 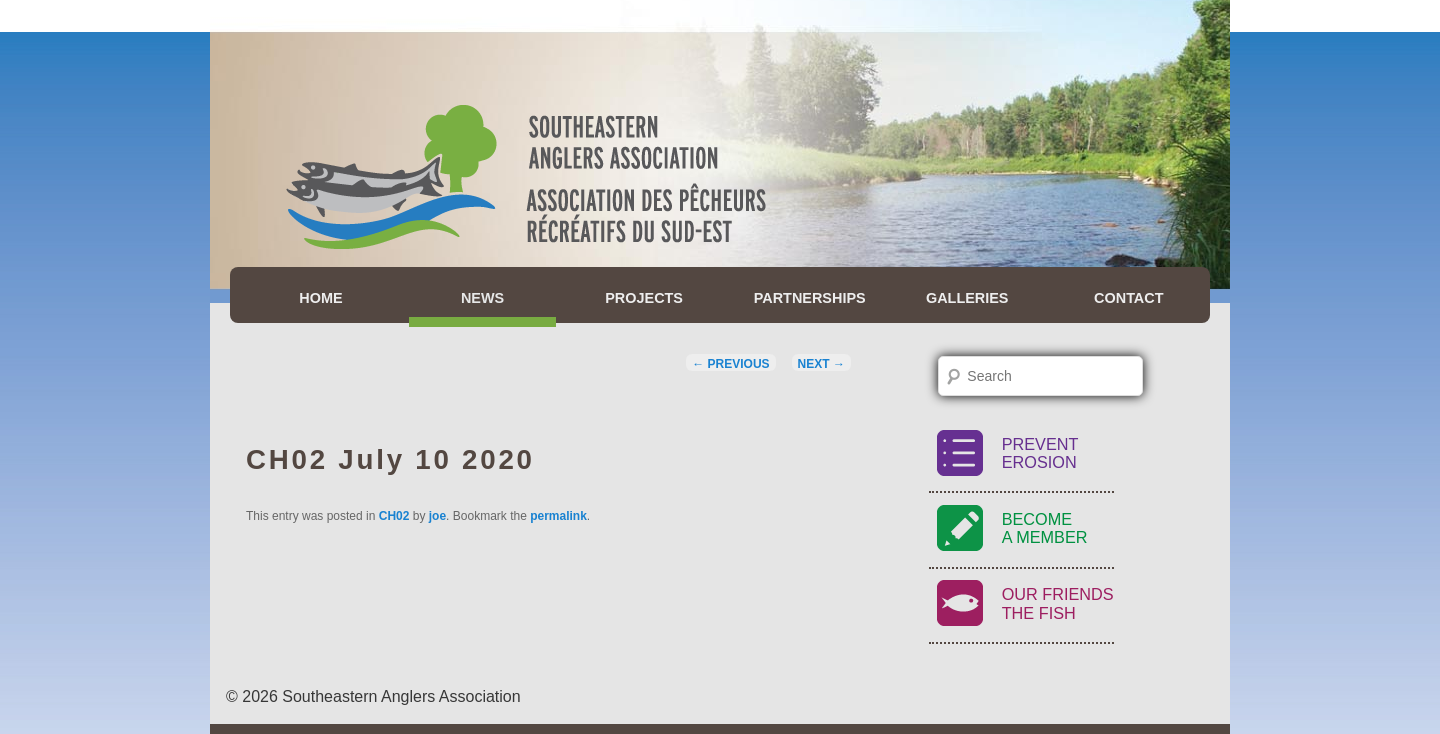 What do you see at coordinates (320, 298) in the screenshot?
I see `Home` at bounding box center [320, 298].